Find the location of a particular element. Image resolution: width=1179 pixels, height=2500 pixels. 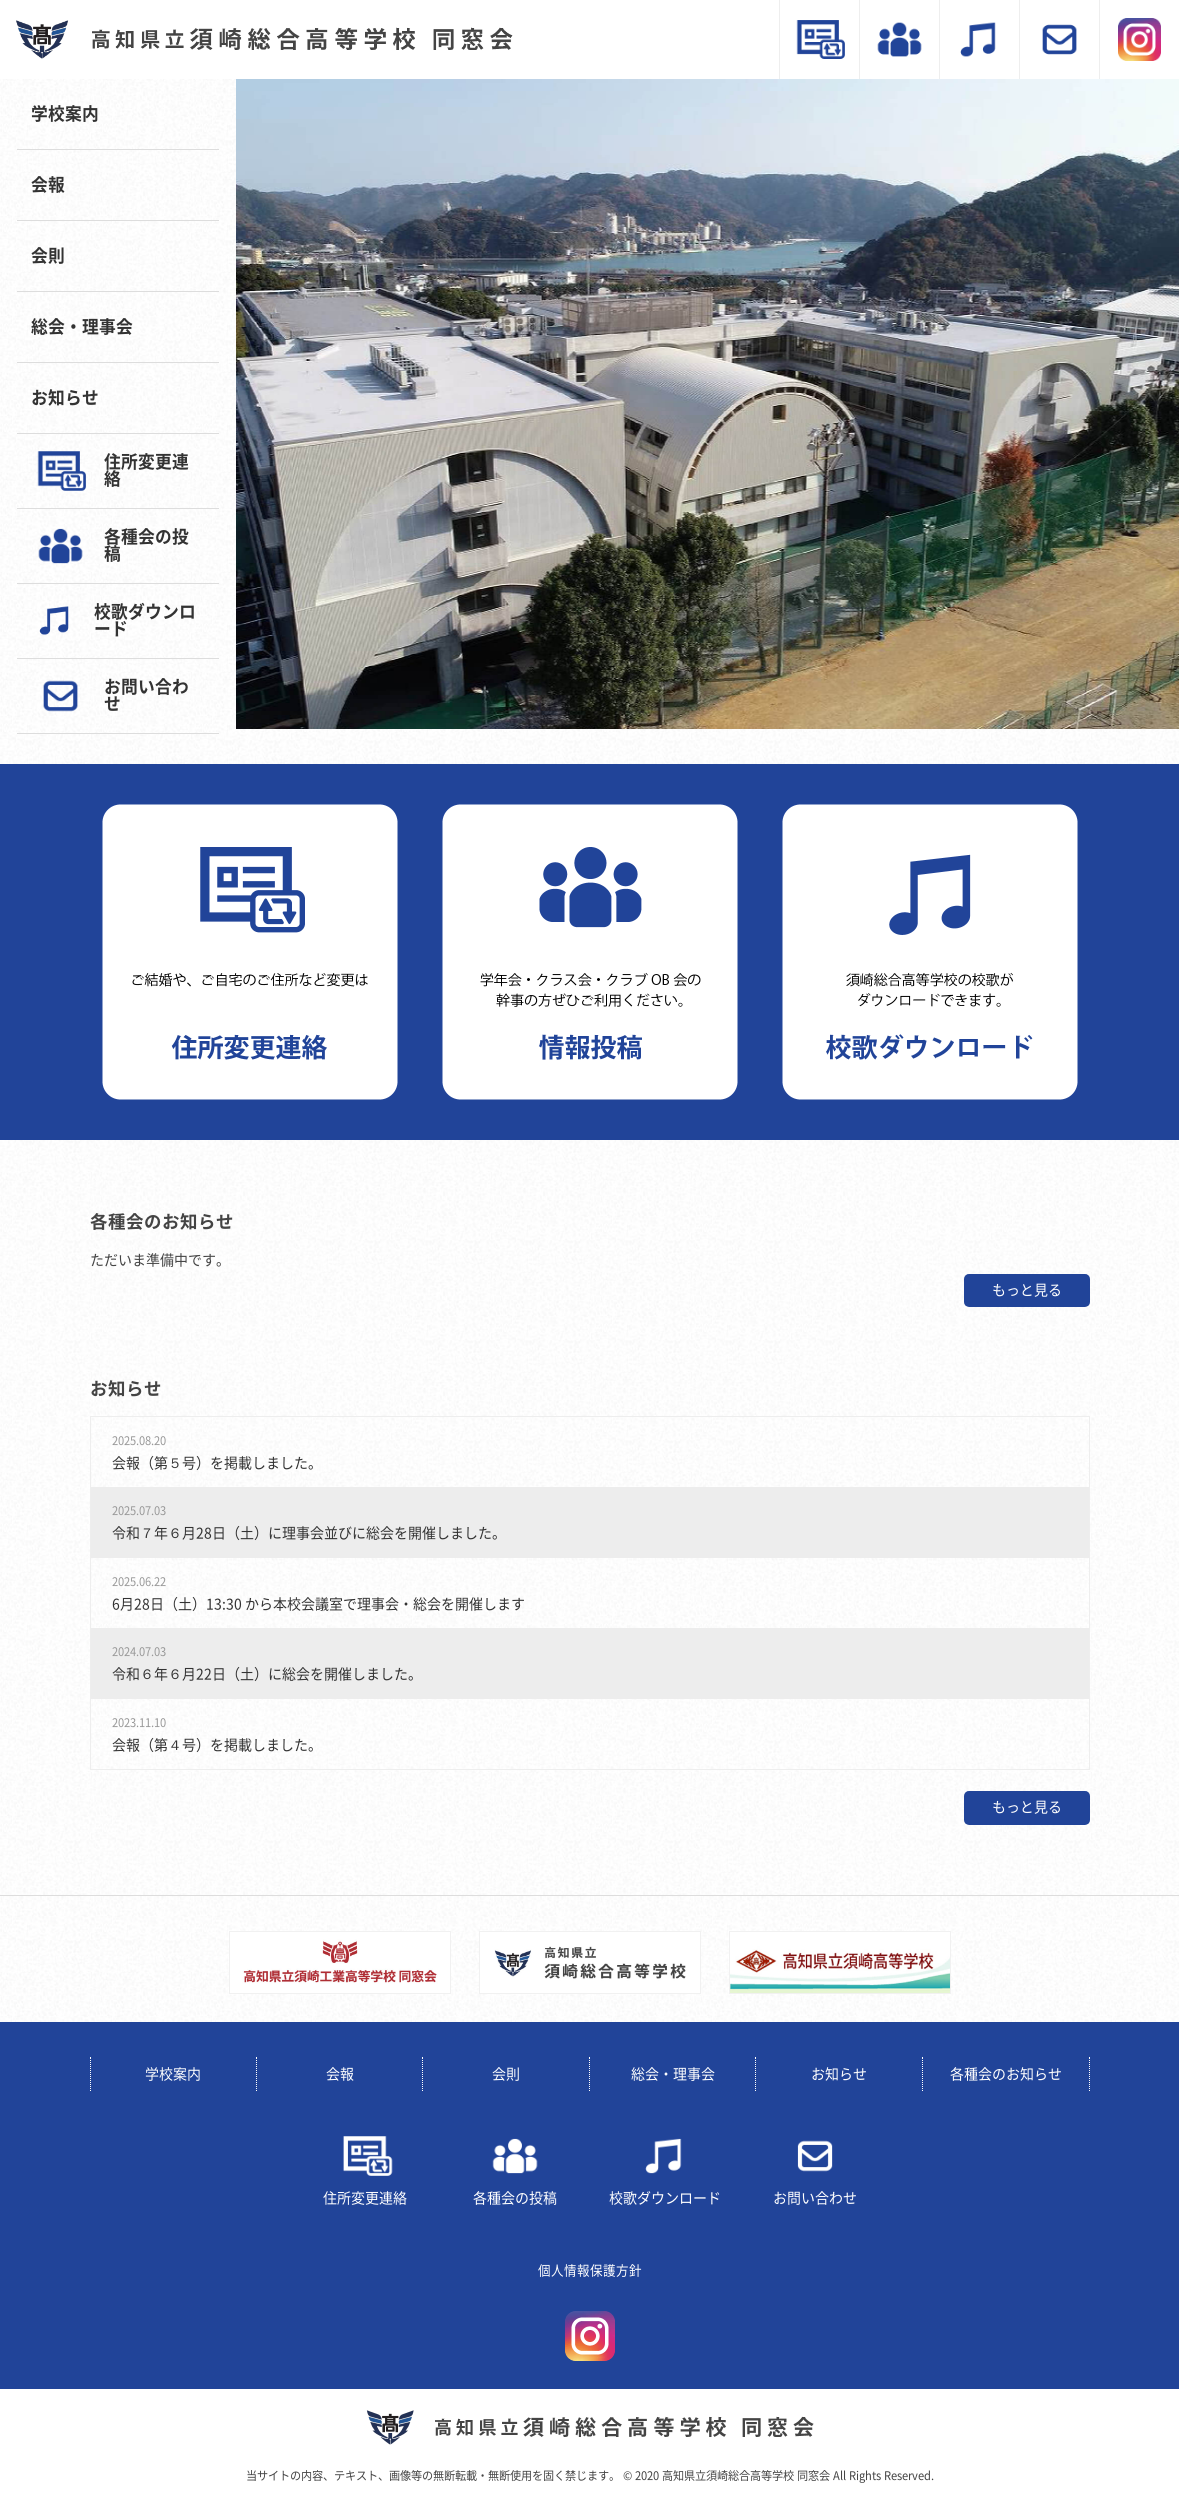

各種会の投稿 is located at coordinates (146, 545).